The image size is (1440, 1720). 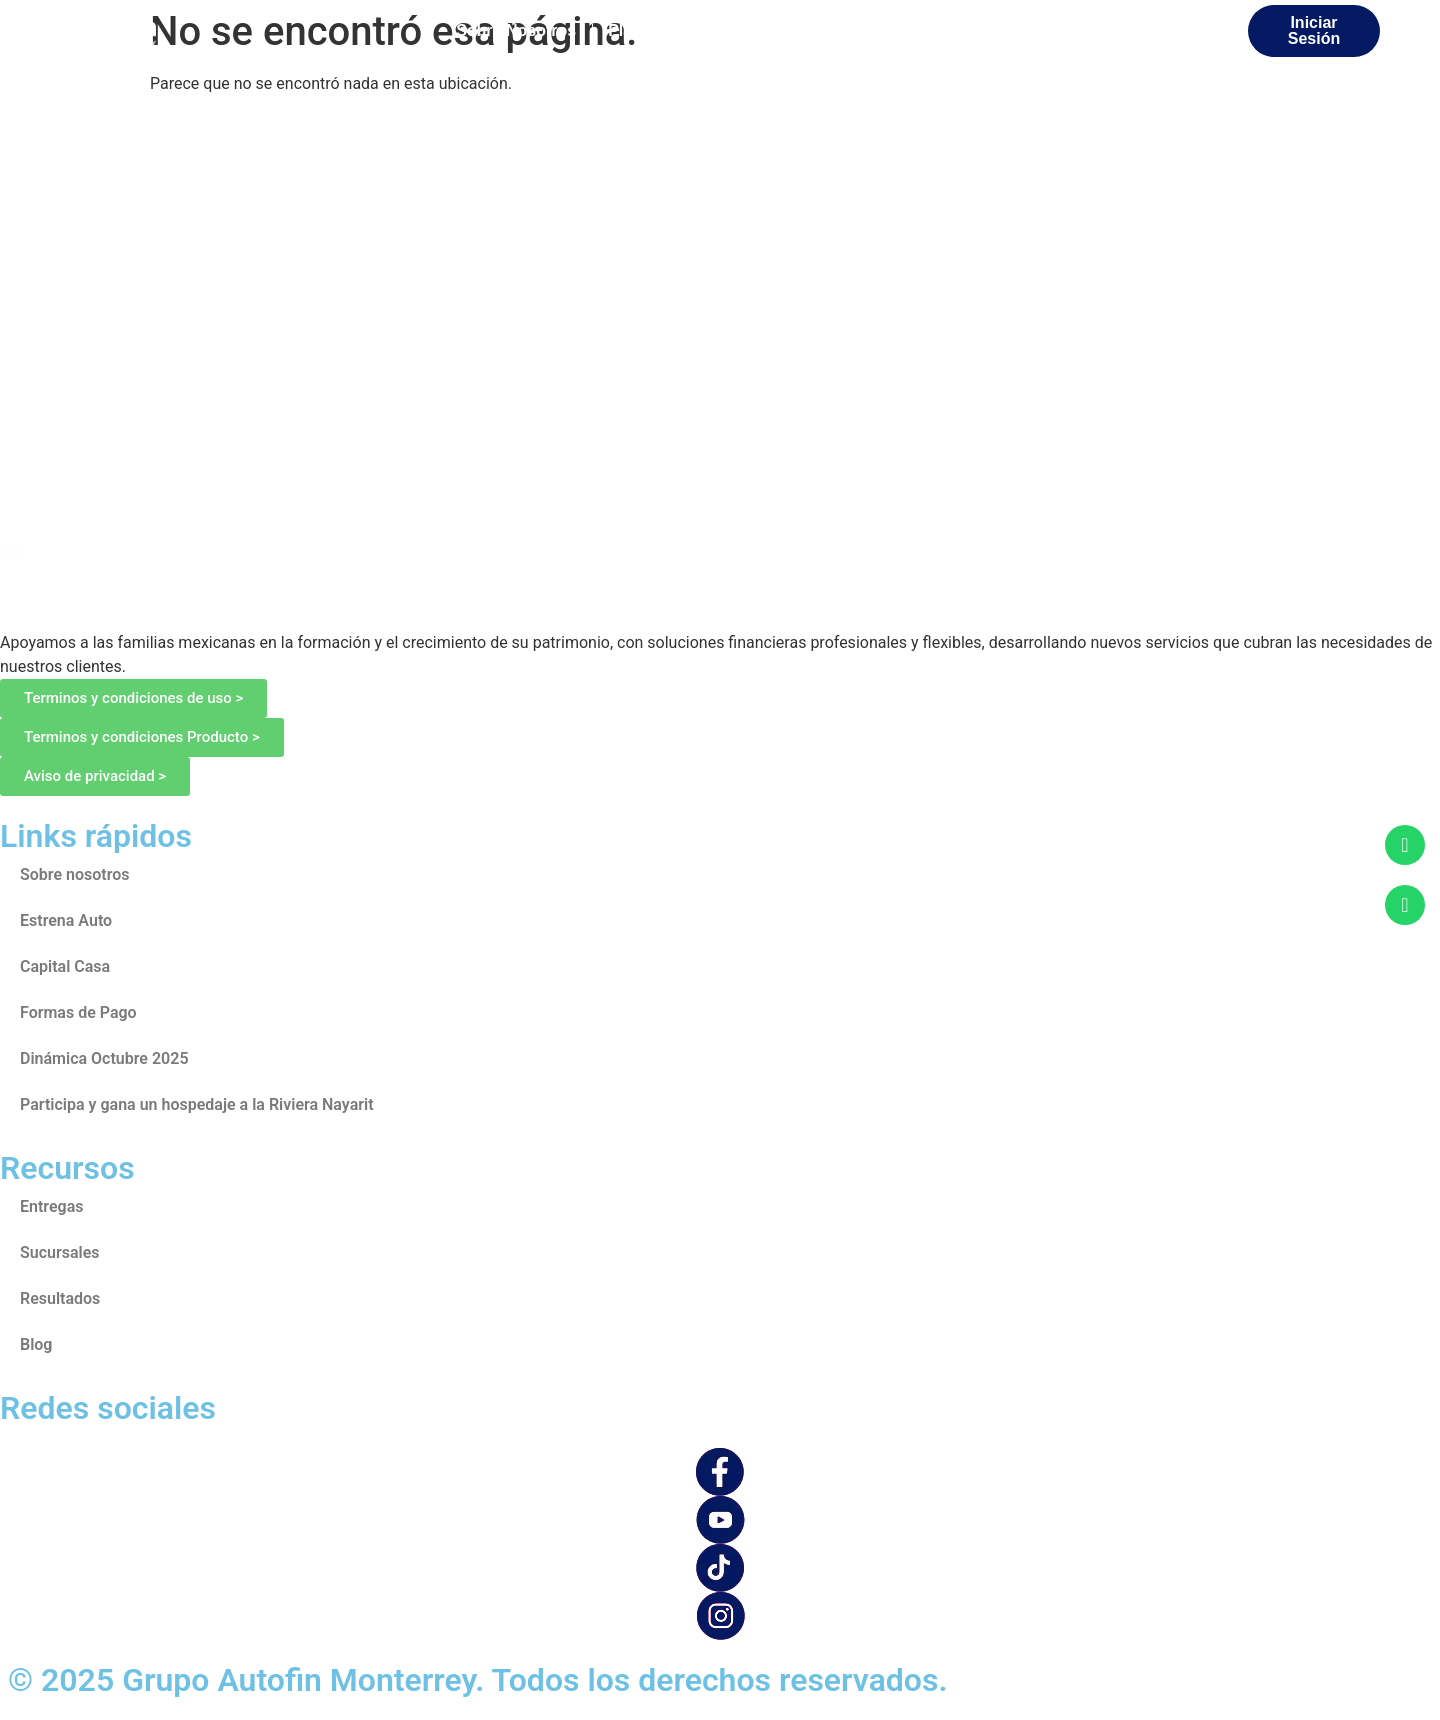 What do you see at coordinates (51, 1206) in the screenshot?
I see `Entregas` at bounding box center [51, 1206].